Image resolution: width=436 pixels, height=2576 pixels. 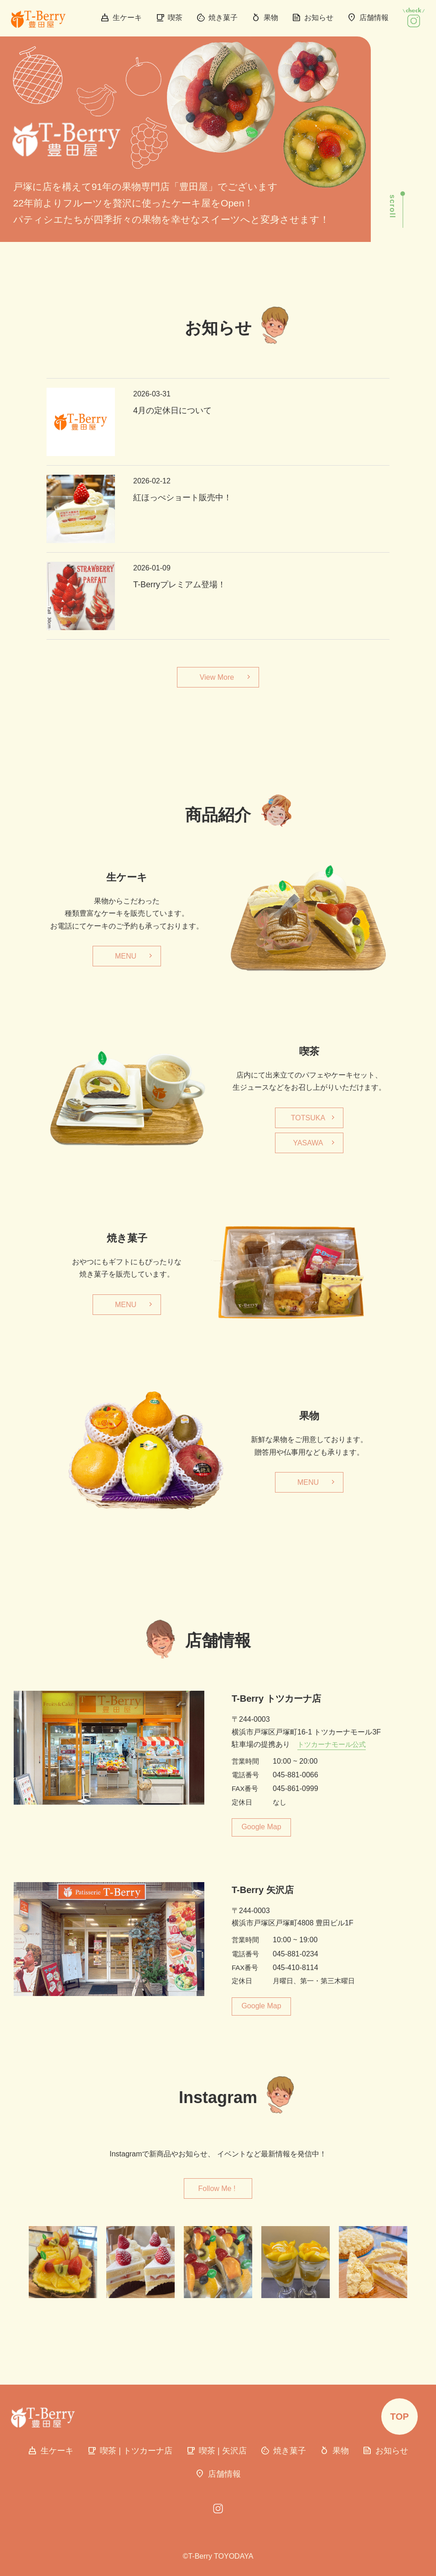 I want to click on TOTSUKA, so click(x=308, y=1118).